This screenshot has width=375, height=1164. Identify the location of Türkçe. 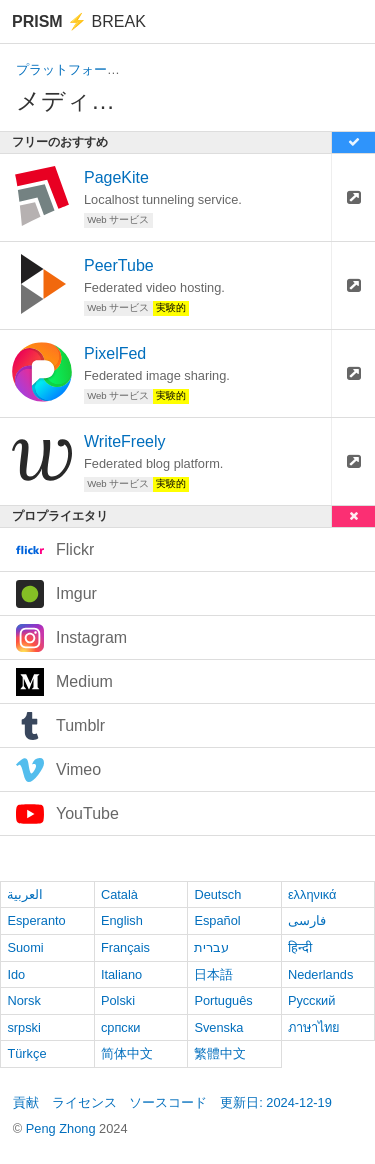
(26, 1053).